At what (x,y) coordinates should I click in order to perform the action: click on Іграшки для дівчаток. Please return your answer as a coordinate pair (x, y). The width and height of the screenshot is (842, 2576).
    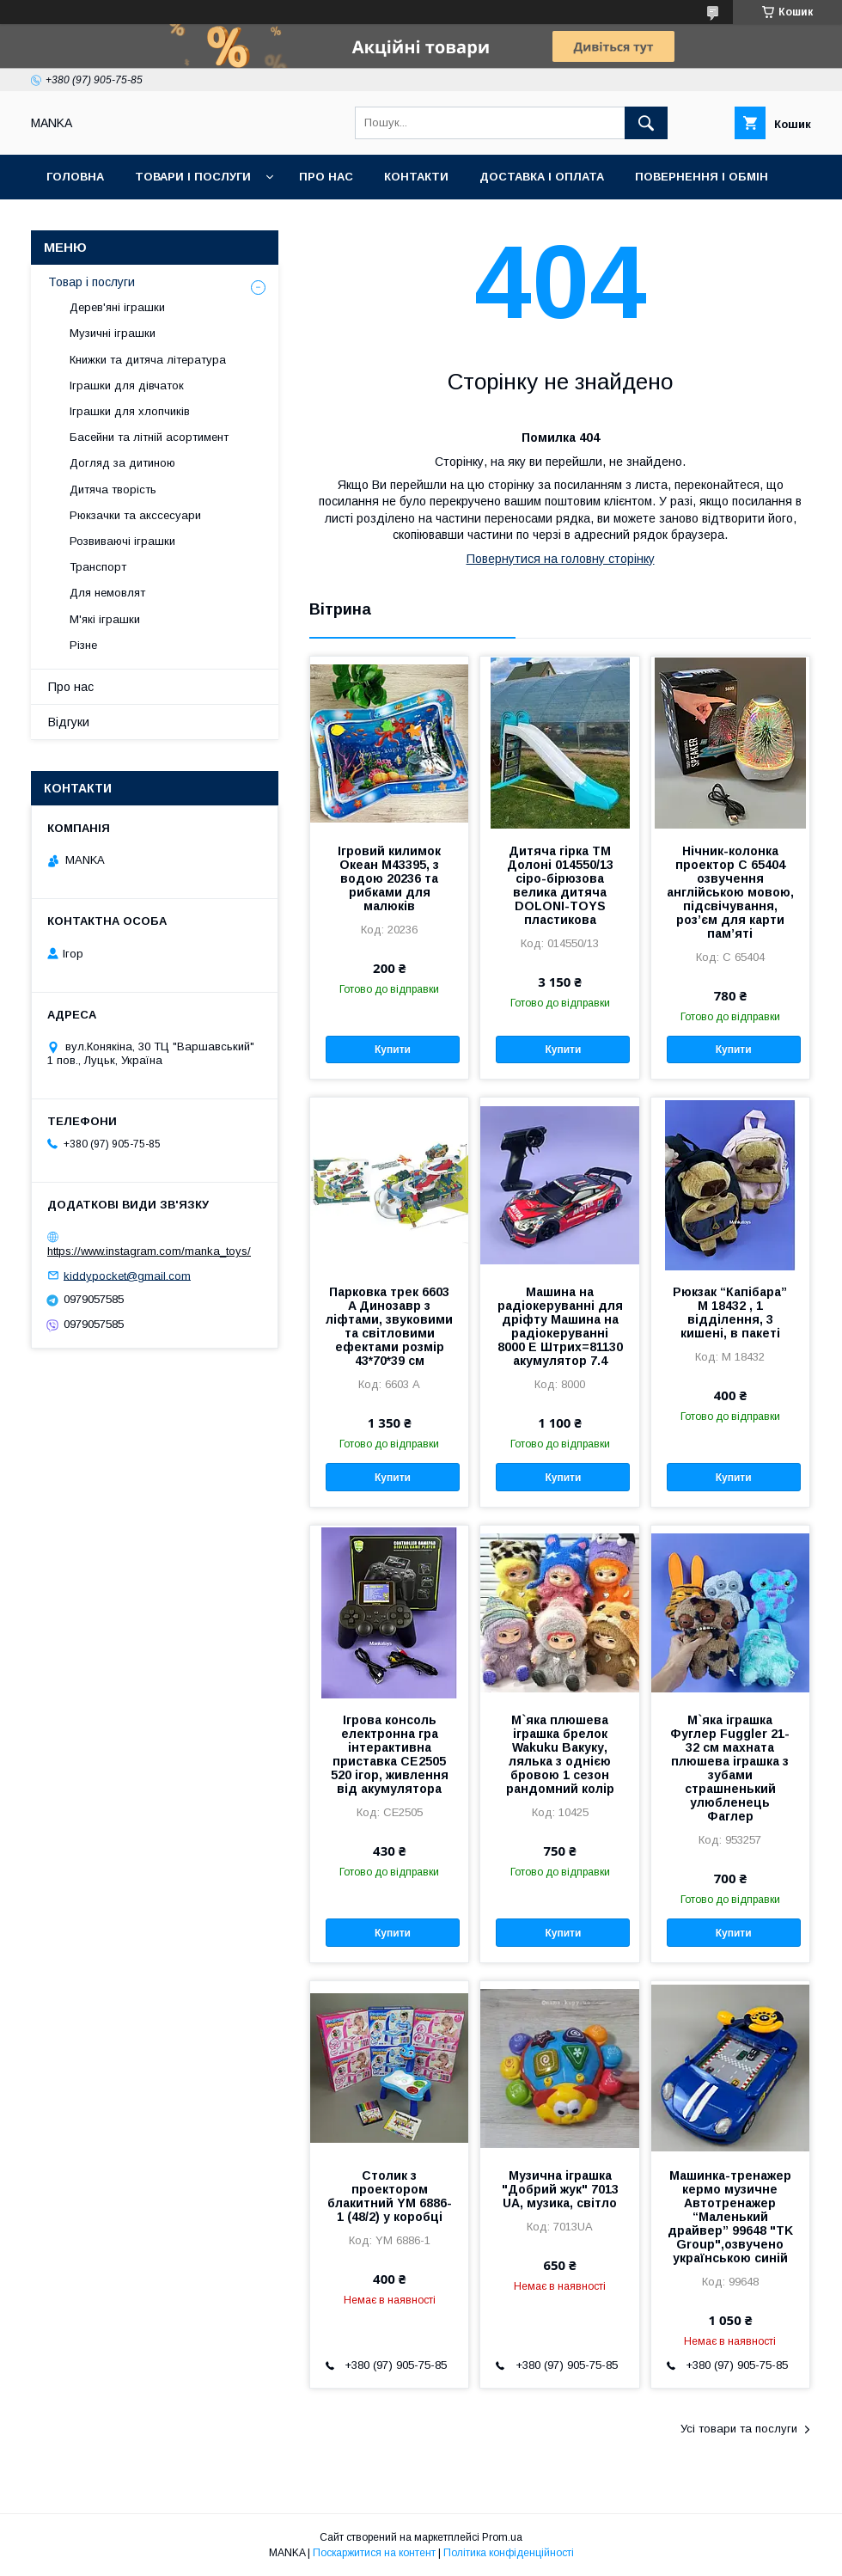
    Looking at the image, I should click on (127, 385).